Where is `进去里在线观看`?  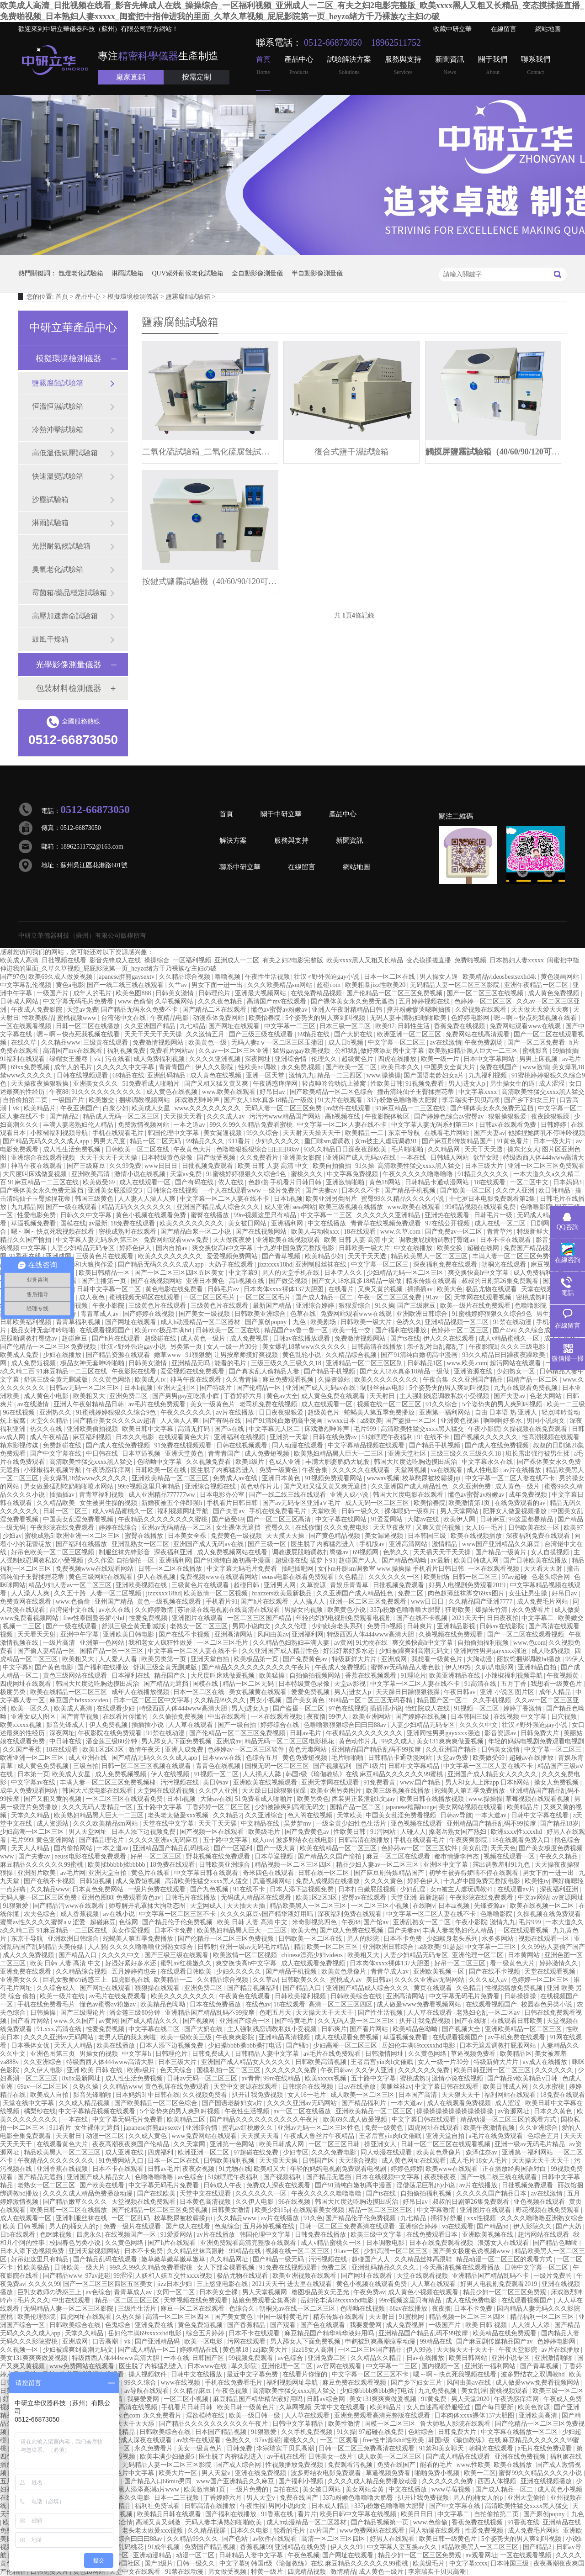
进去里在线观看 is located at coordinates (310, 2283).